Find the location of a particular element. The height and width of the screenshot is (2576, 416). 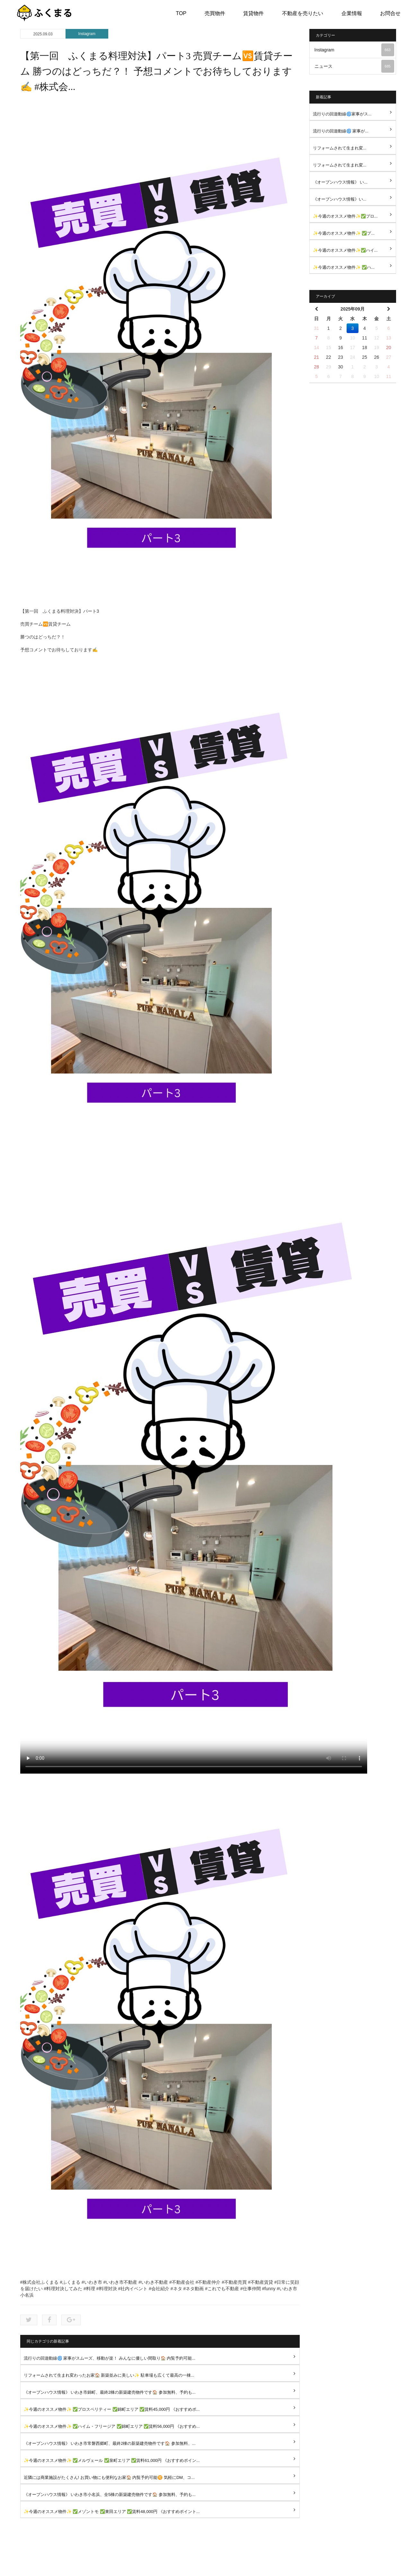

✨今週のオススメ物件✨ ✅メゾントモ ✅東田エリア ✅賃料48,000円 《おすすめポイント... is located at coordinates (112, 2511).